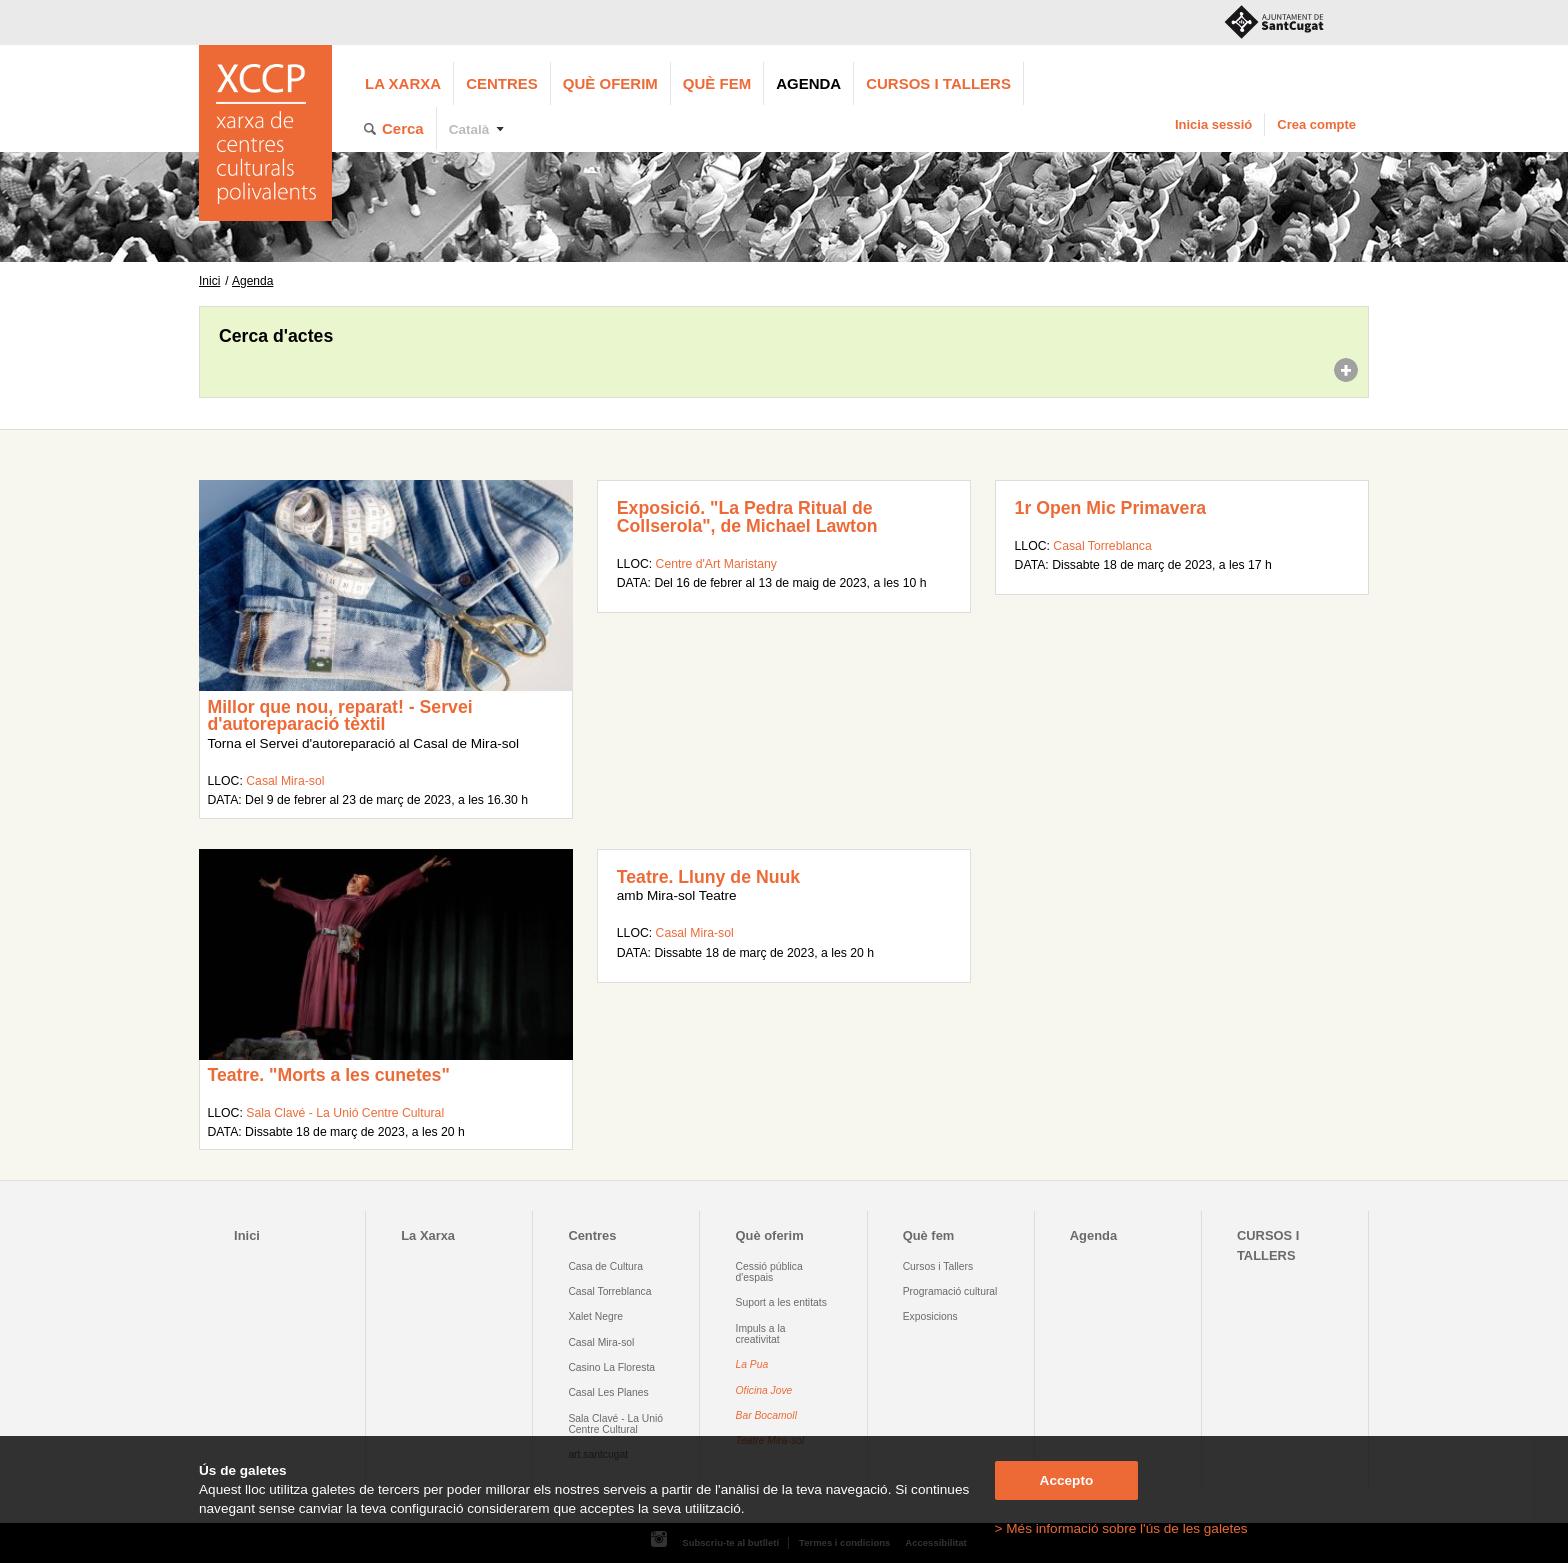  Describe the element at coordinates (808, 83) in the screenshot. I see `Agenda` at that location.